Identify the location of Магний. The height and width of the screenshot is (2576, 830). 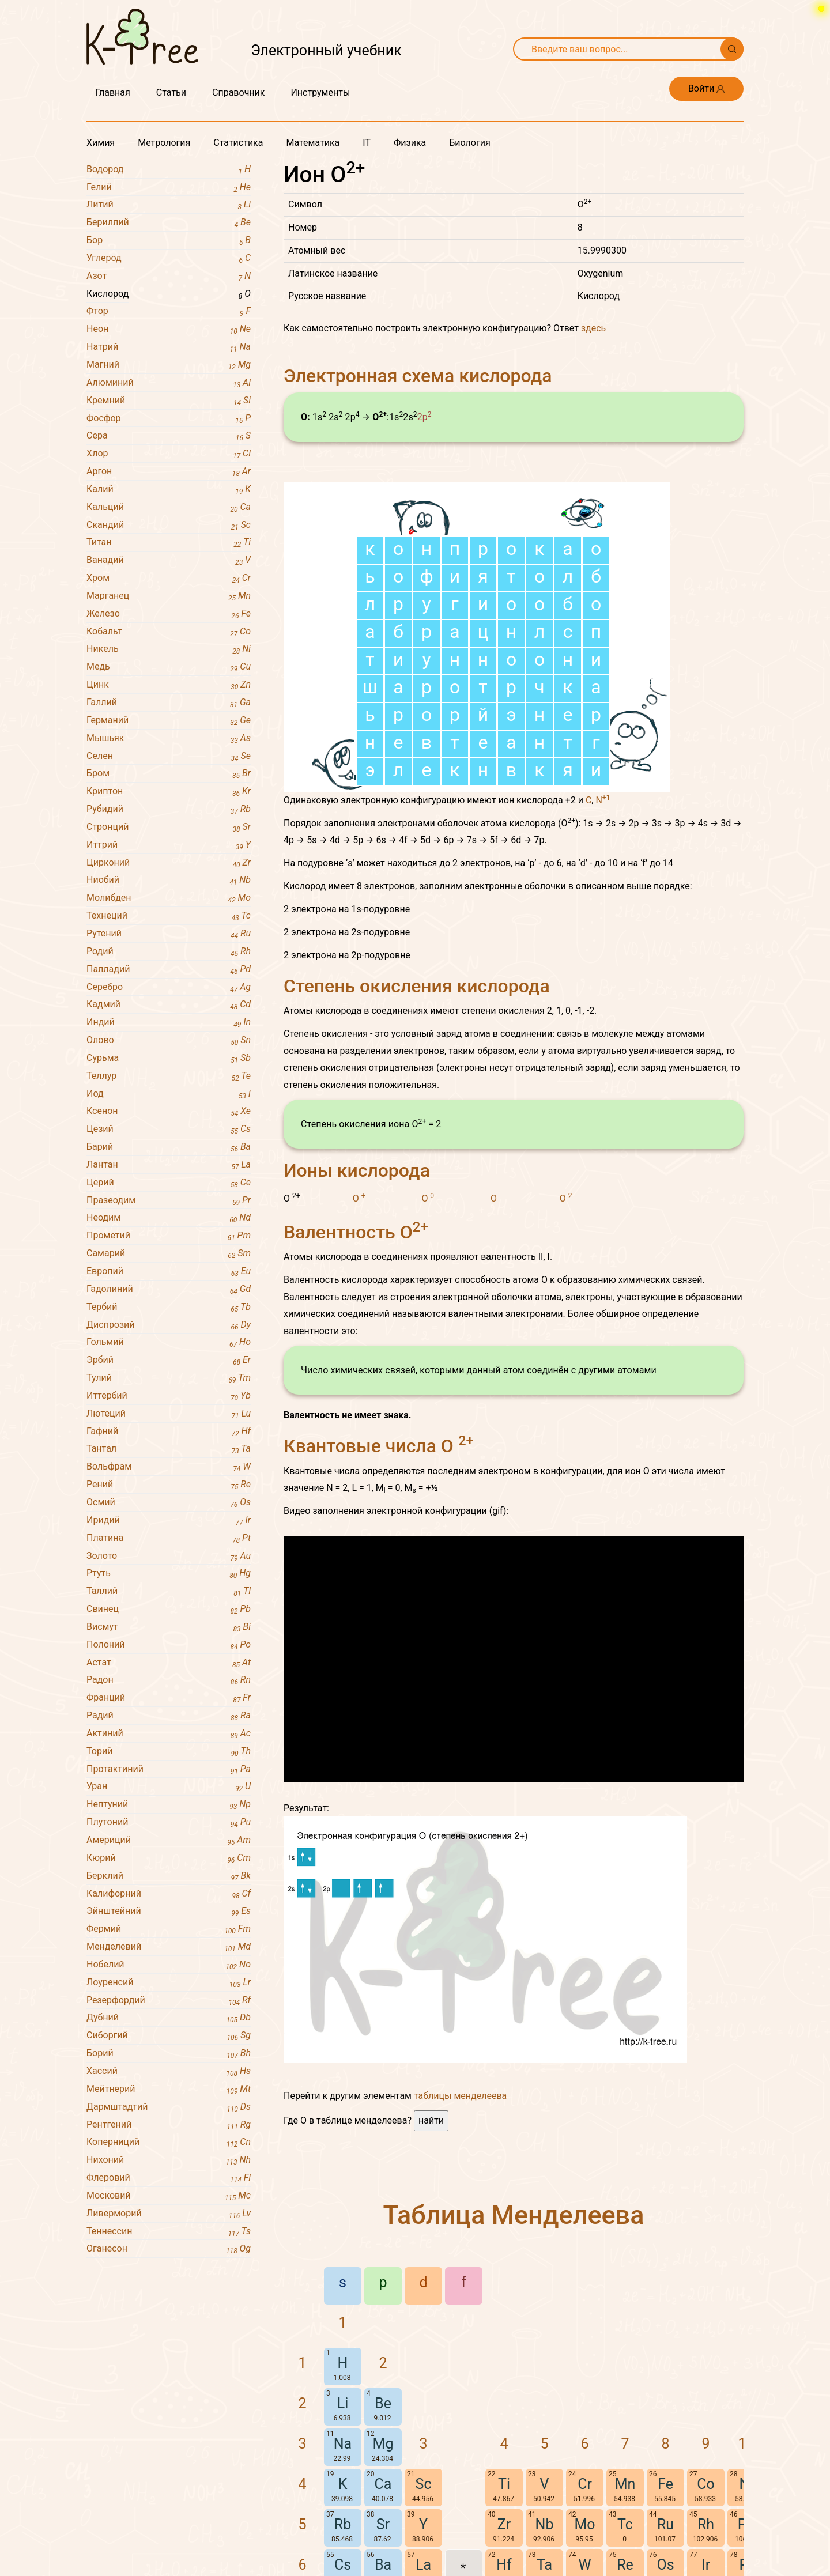
(168, 365).